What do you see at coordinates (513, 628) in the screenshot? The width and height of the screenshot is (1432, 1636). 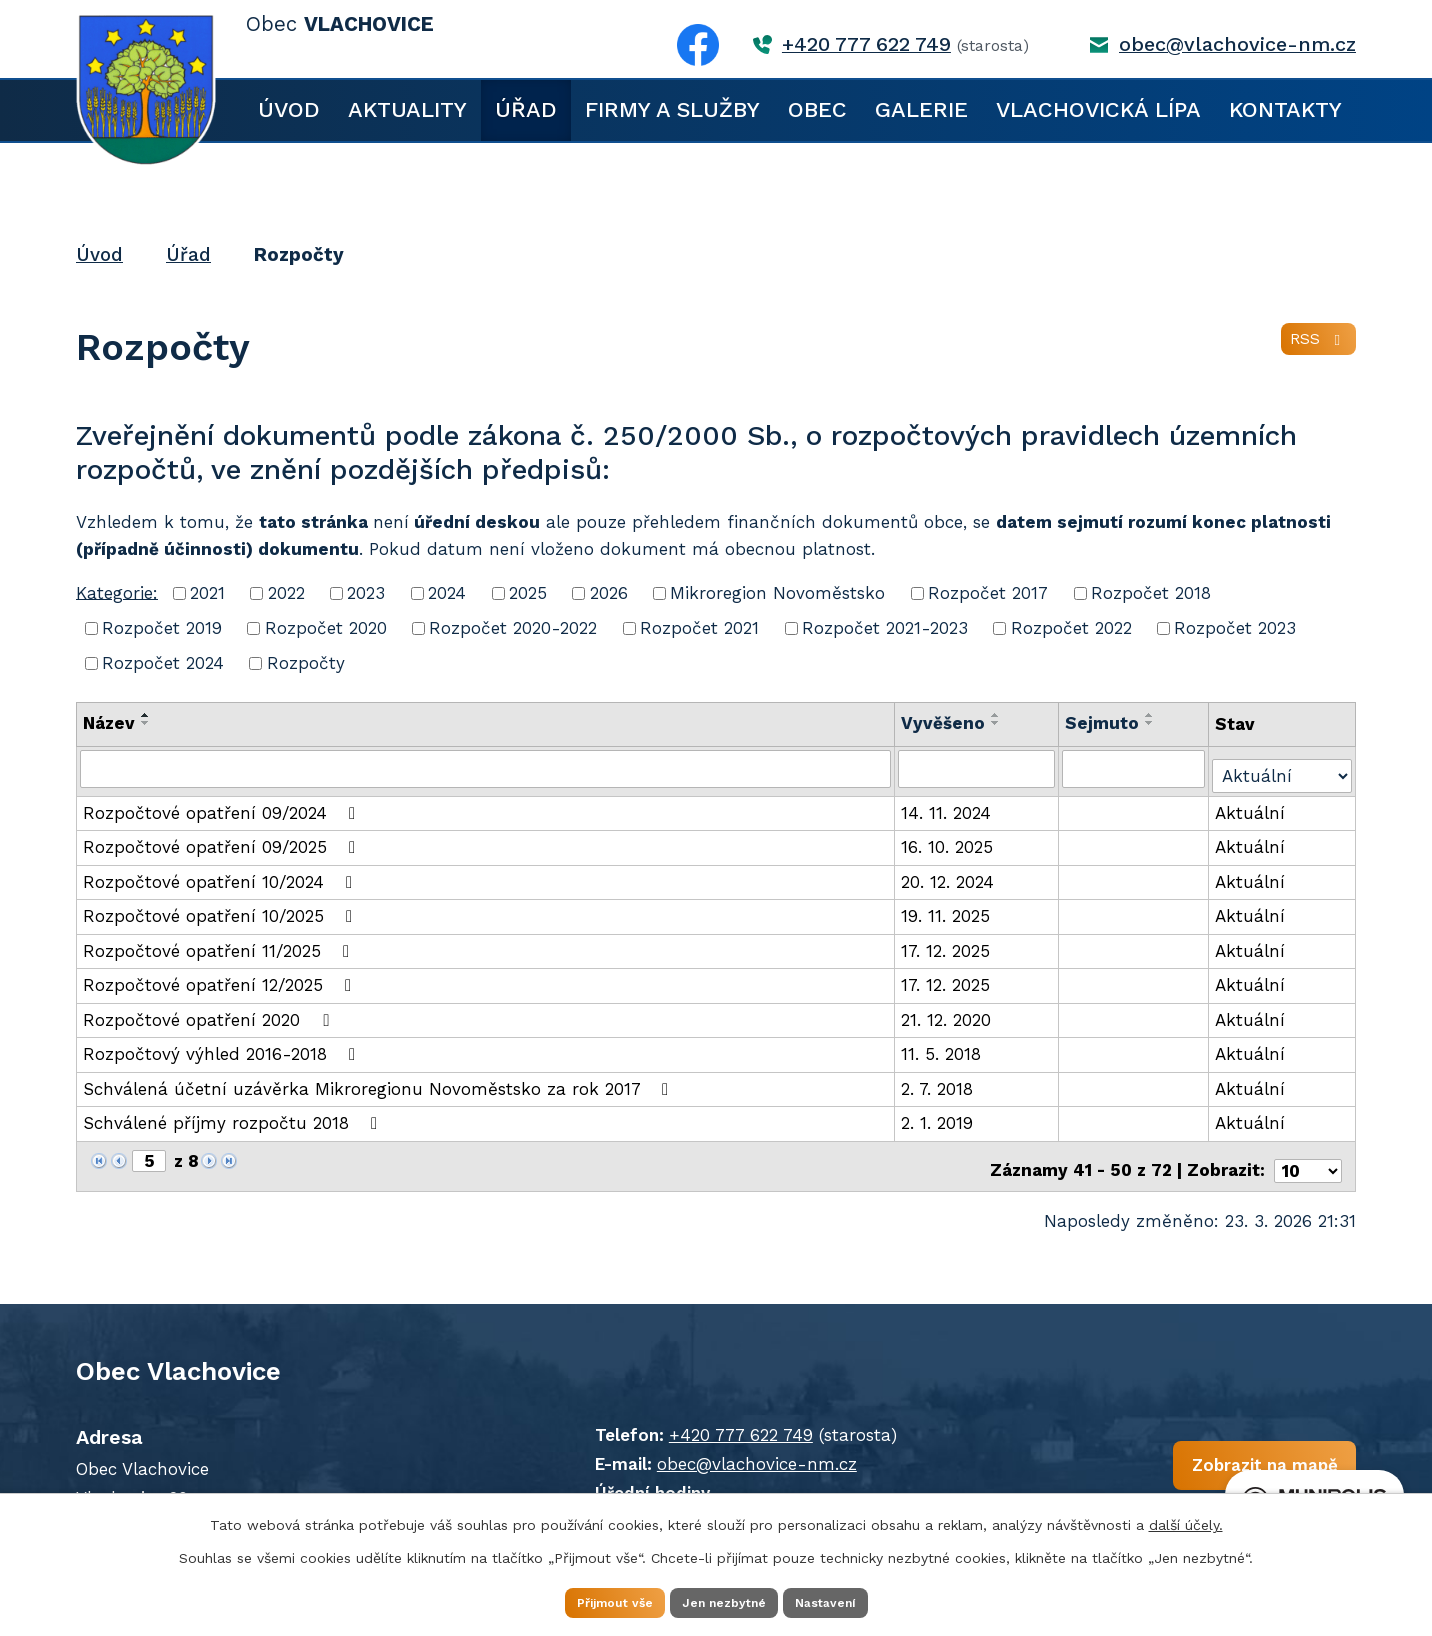 I see `Rozpočet 2020-2022` at bounding box center [513, 628].